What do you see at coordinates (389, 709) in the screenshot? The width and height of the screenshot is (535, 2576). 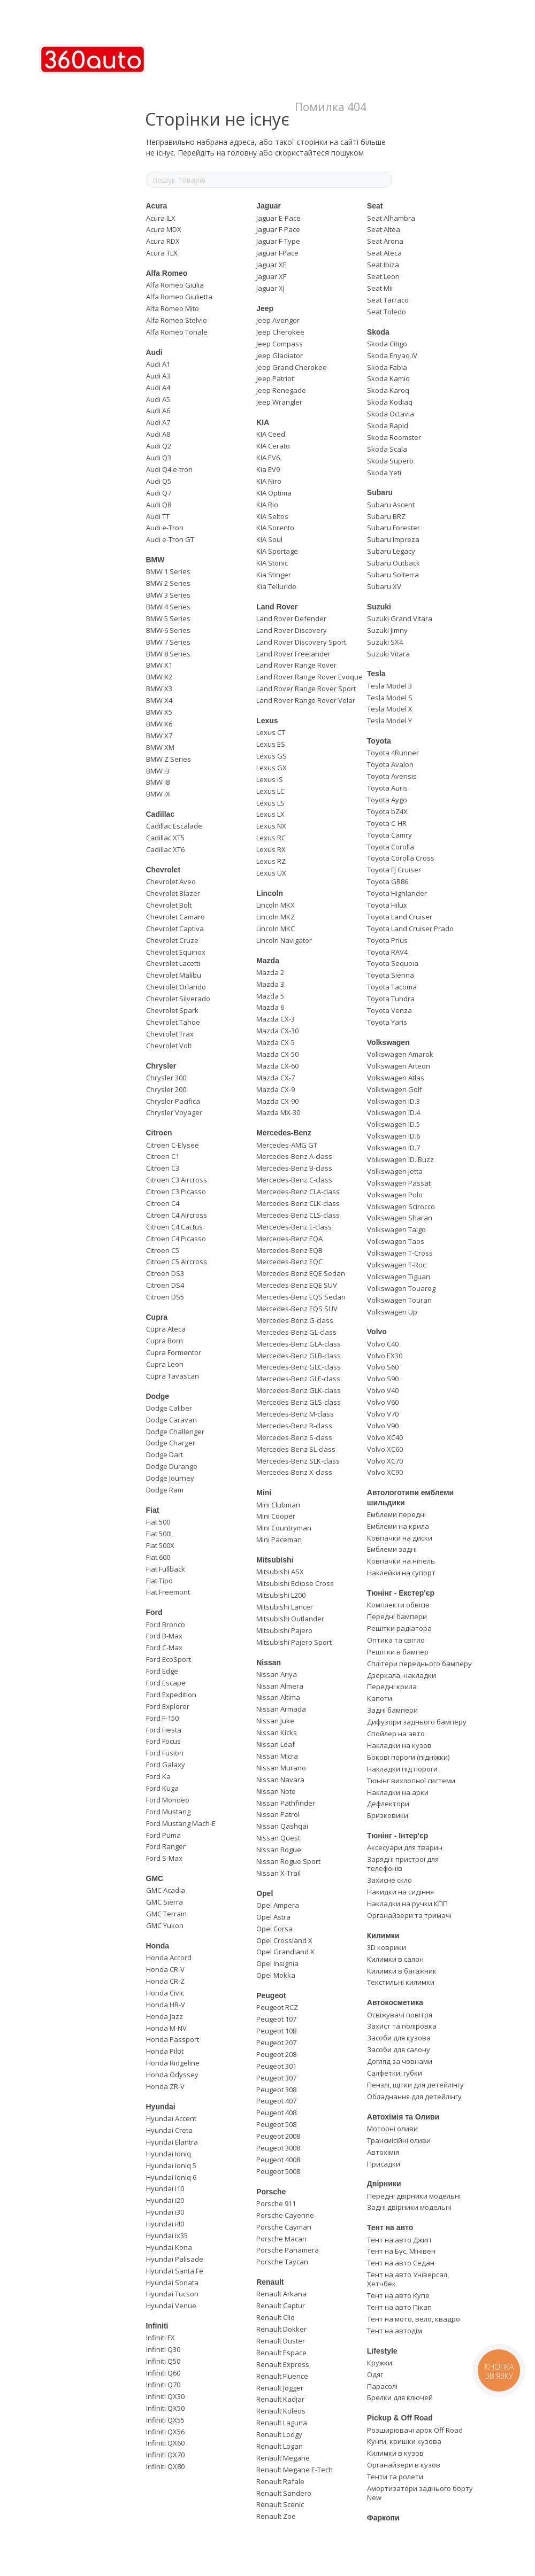 I see `Tesla Model X` at bounding box center [389, 709].